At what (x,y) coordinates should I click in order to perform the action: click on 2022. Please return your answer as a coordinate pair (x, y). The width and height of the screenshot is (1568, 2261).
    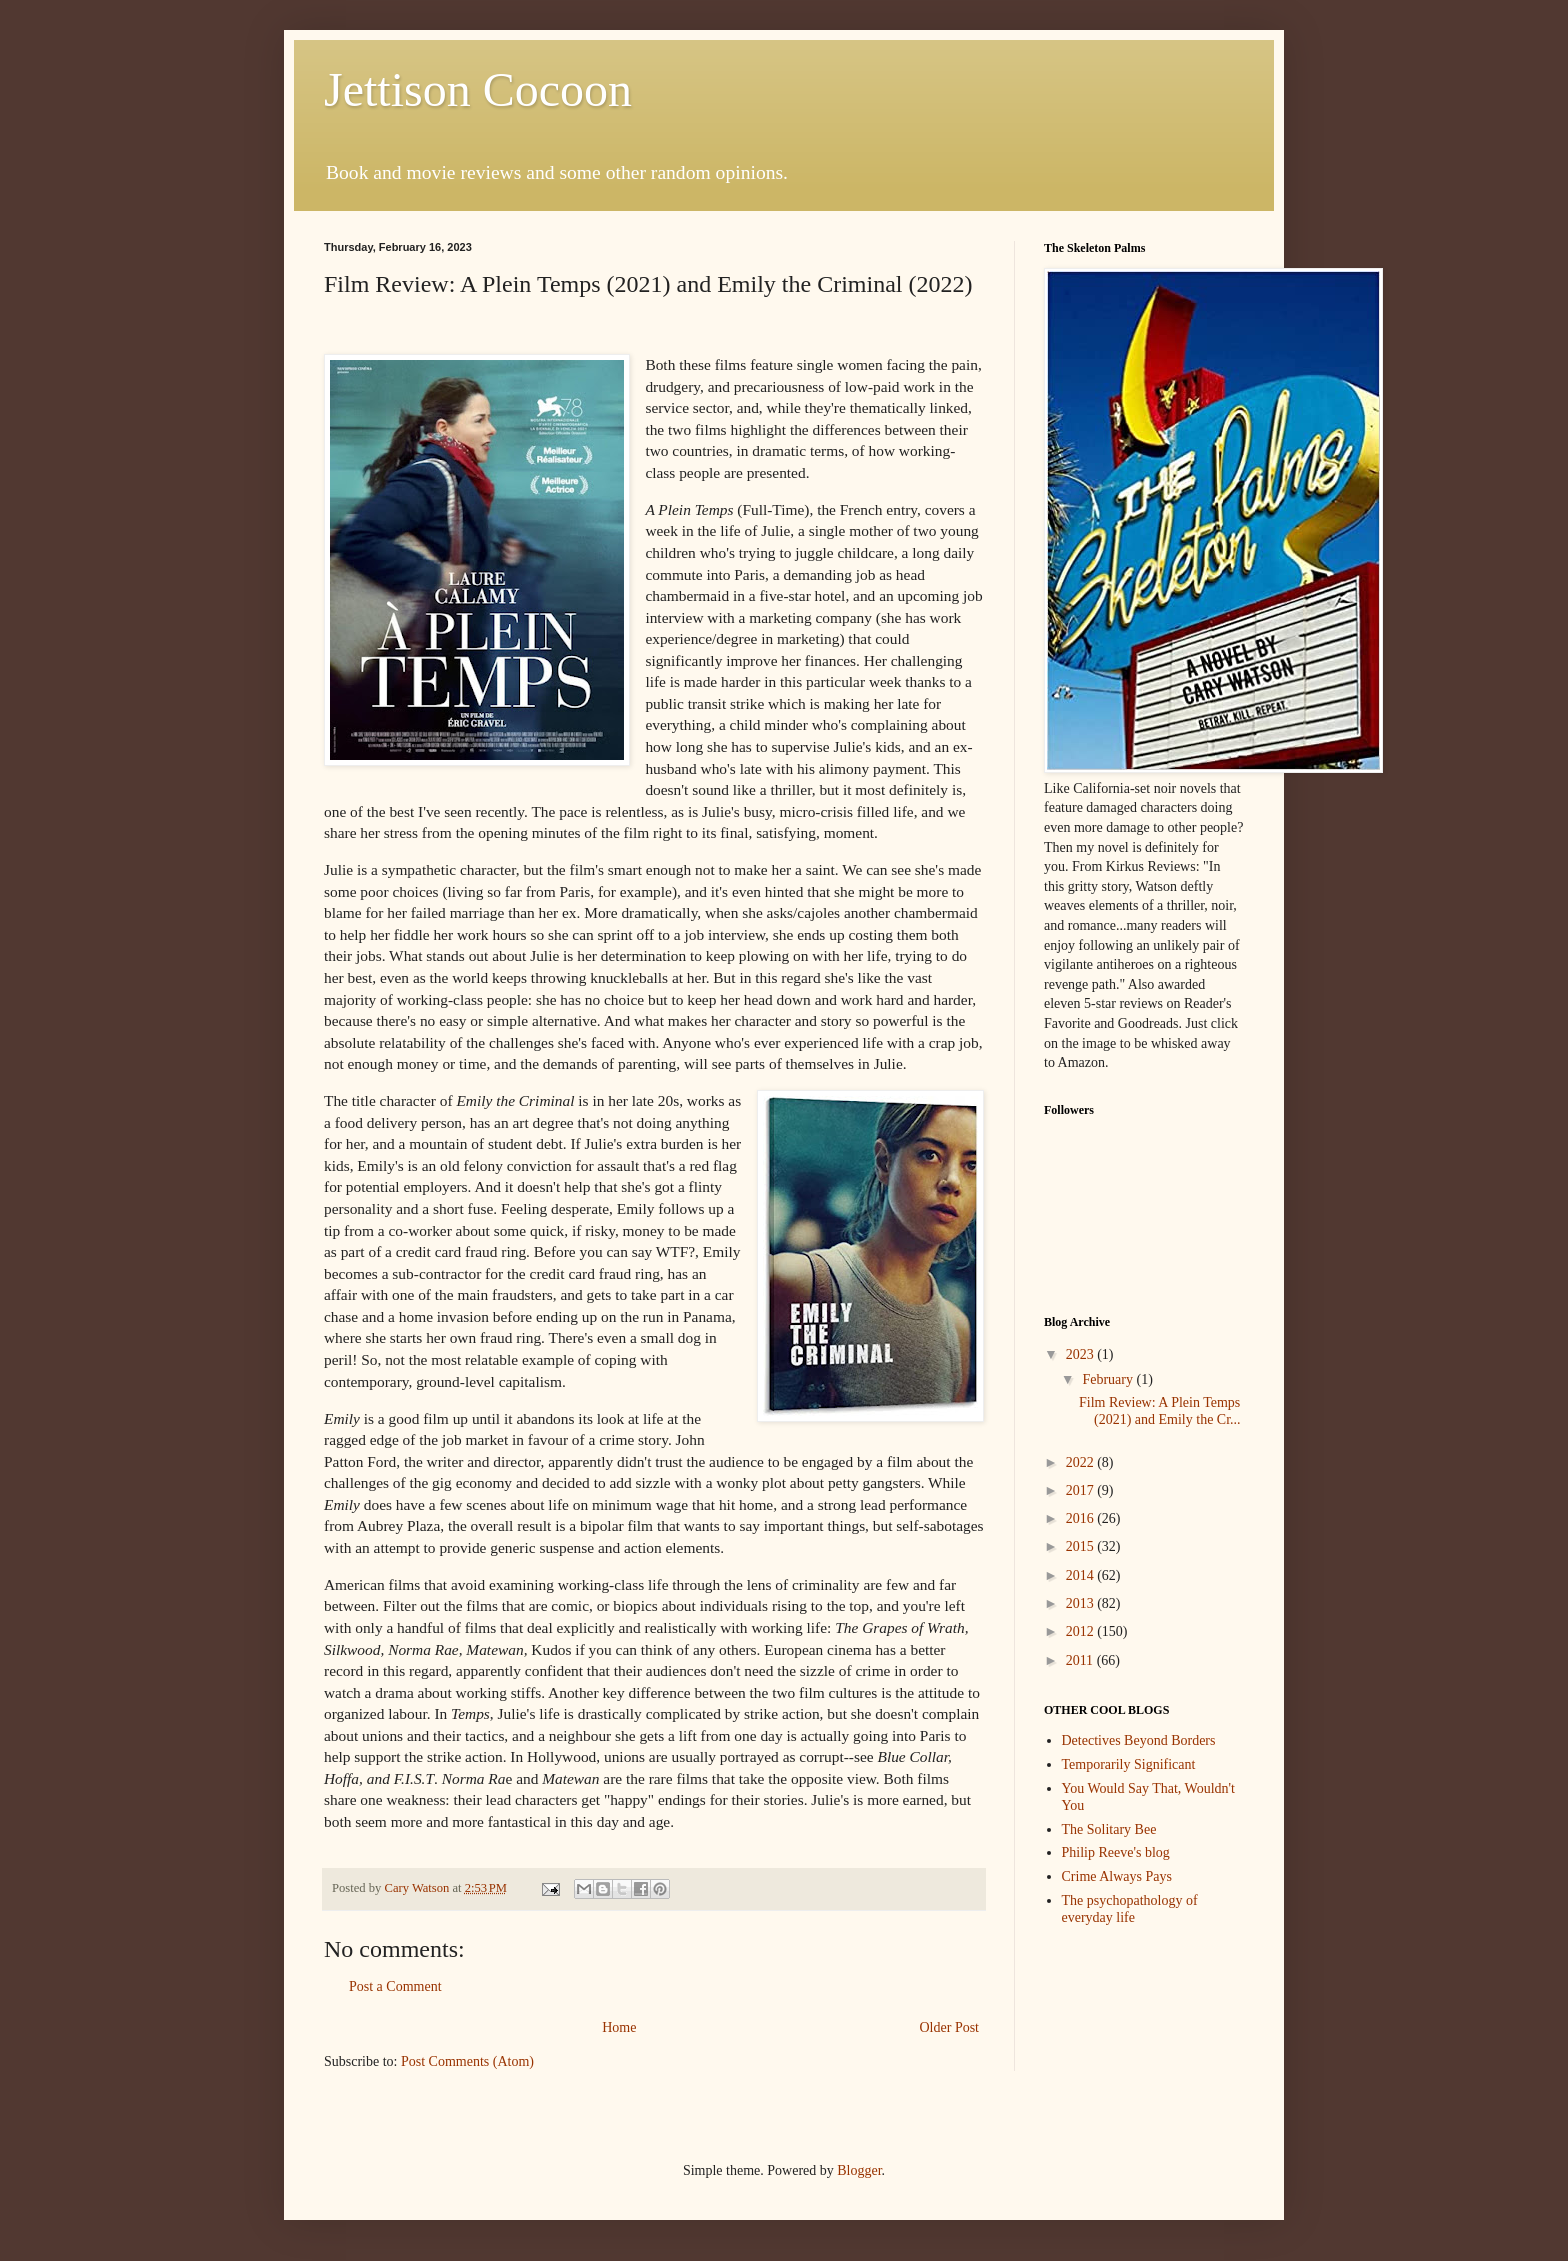
    Looking at the image, I should click on (1082, 1462).